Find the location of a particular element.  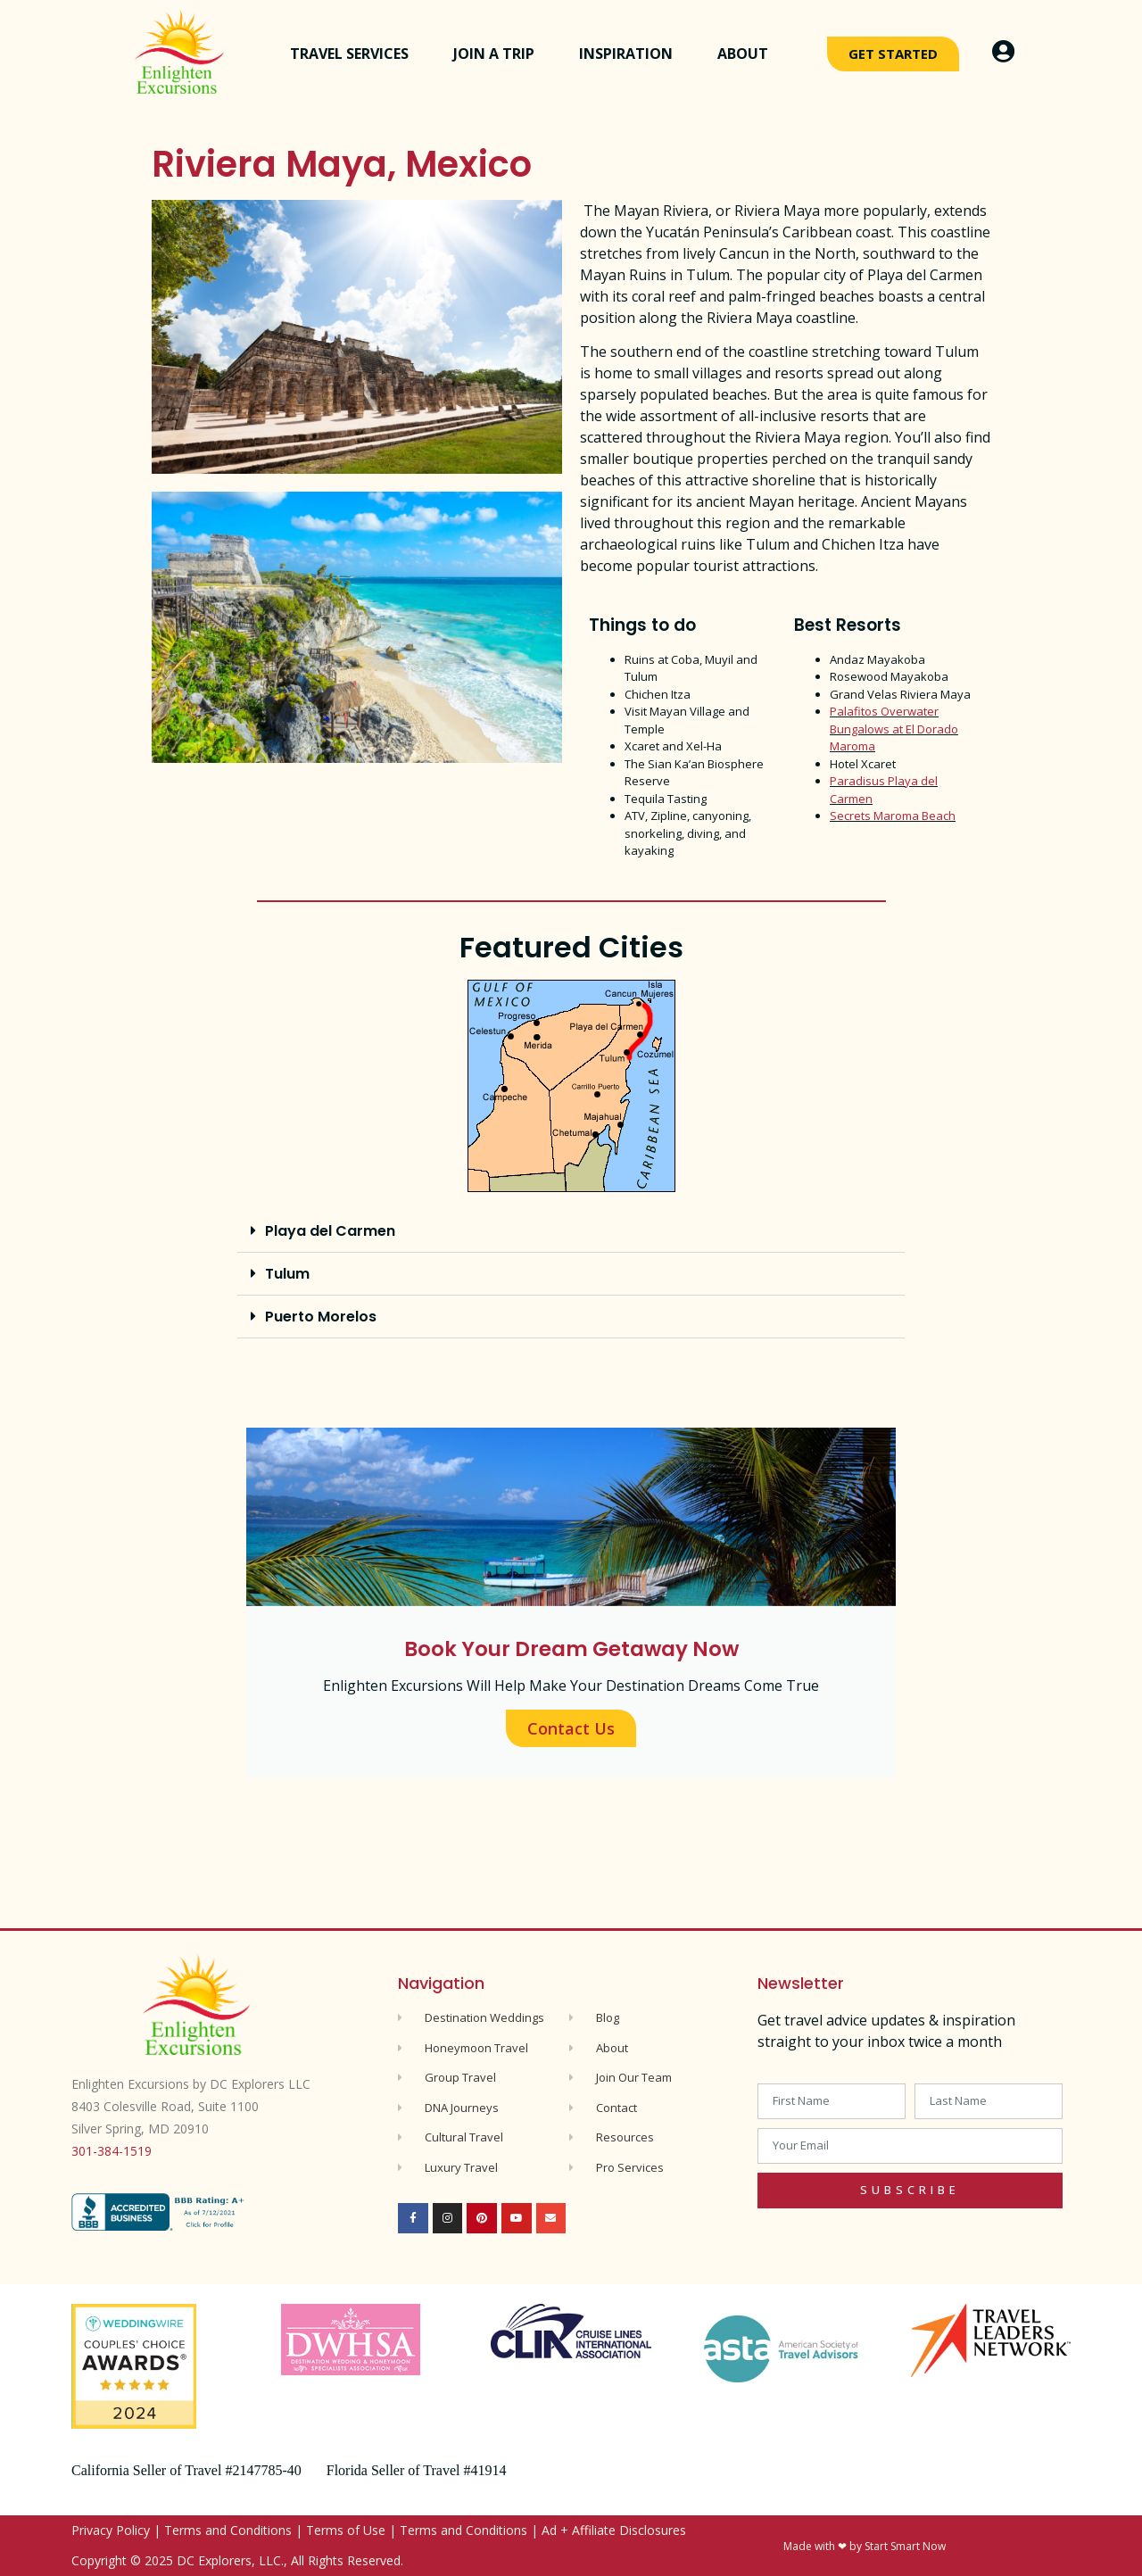

Contact Us is located at coordinates (571, 1728).